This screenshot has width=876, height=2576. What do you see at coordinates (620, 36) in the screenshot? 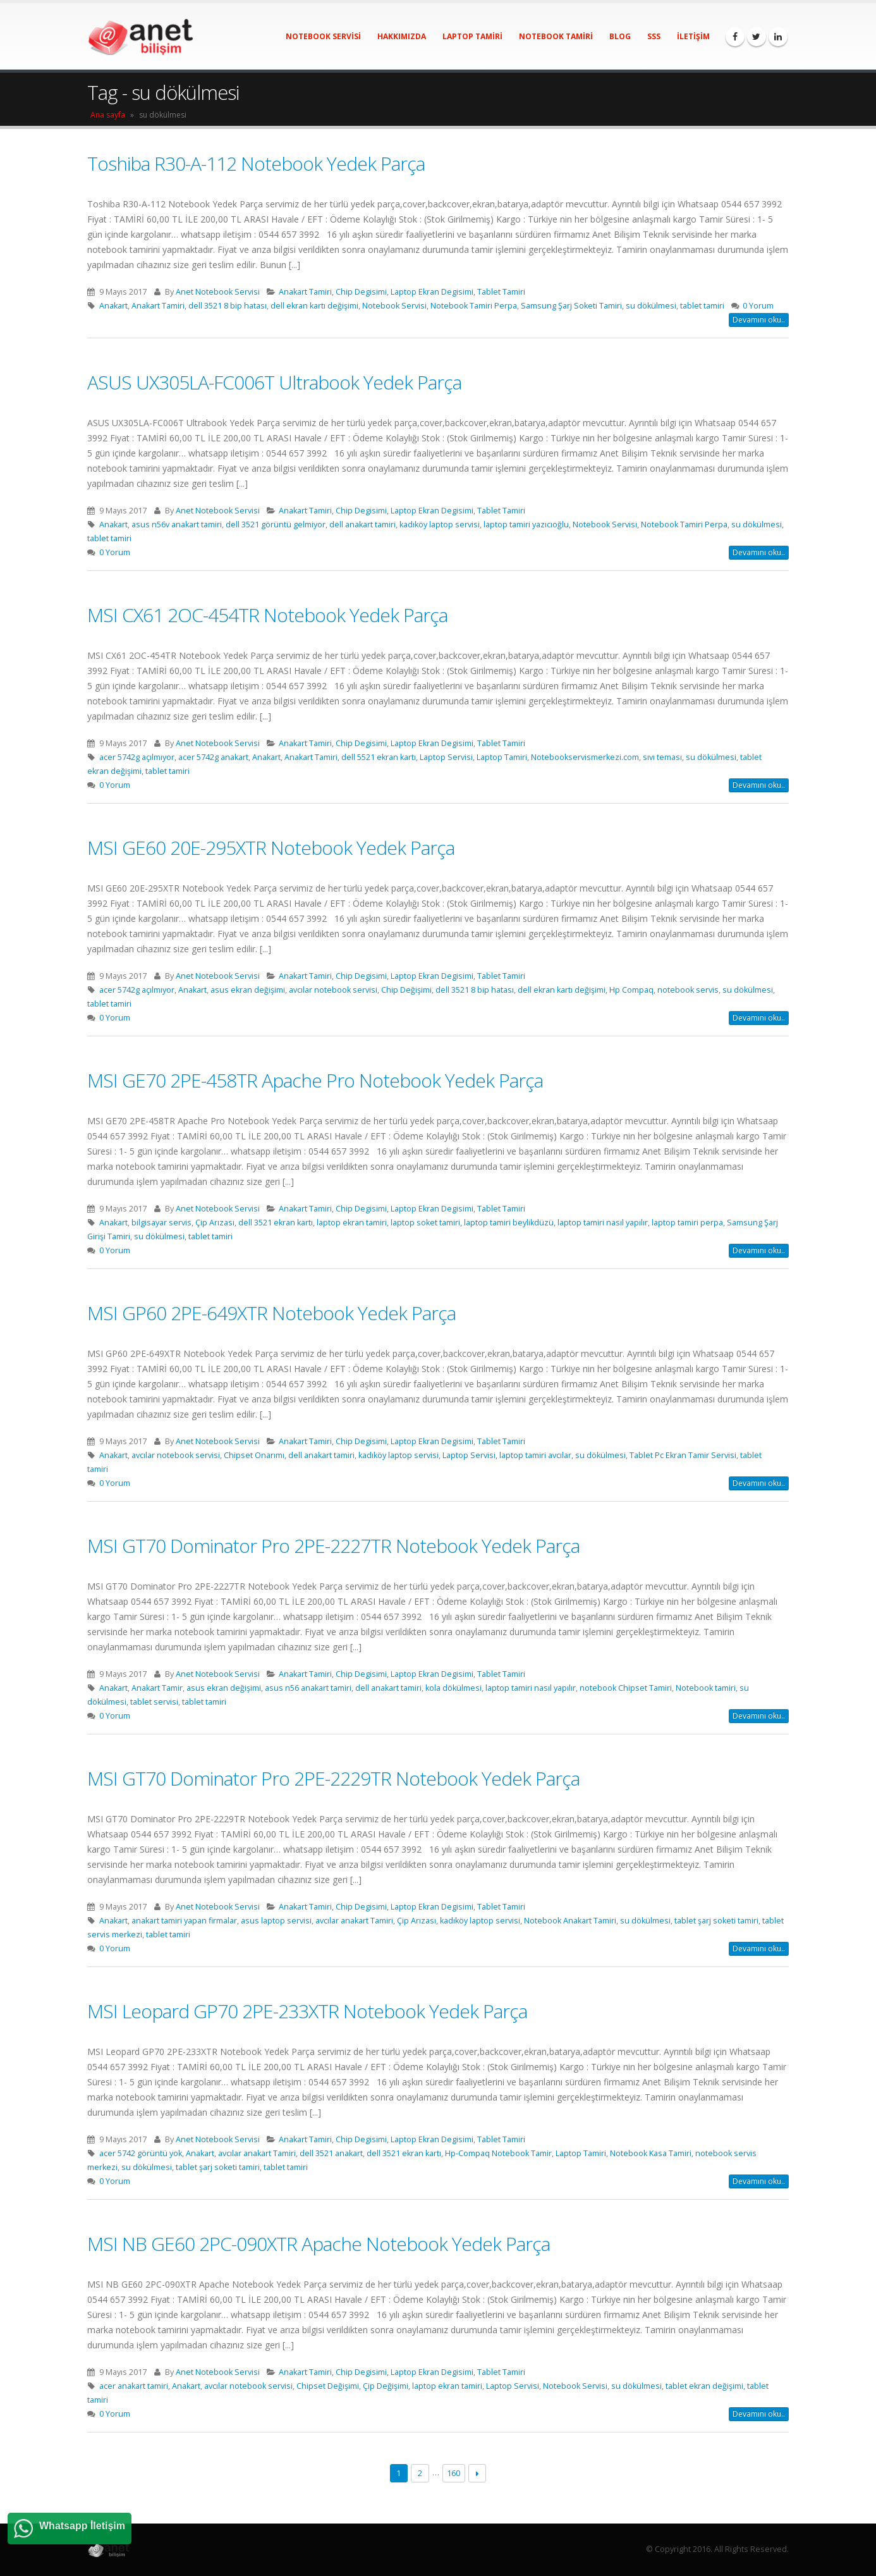
I see `Blog` at bounding box center [620, 36].